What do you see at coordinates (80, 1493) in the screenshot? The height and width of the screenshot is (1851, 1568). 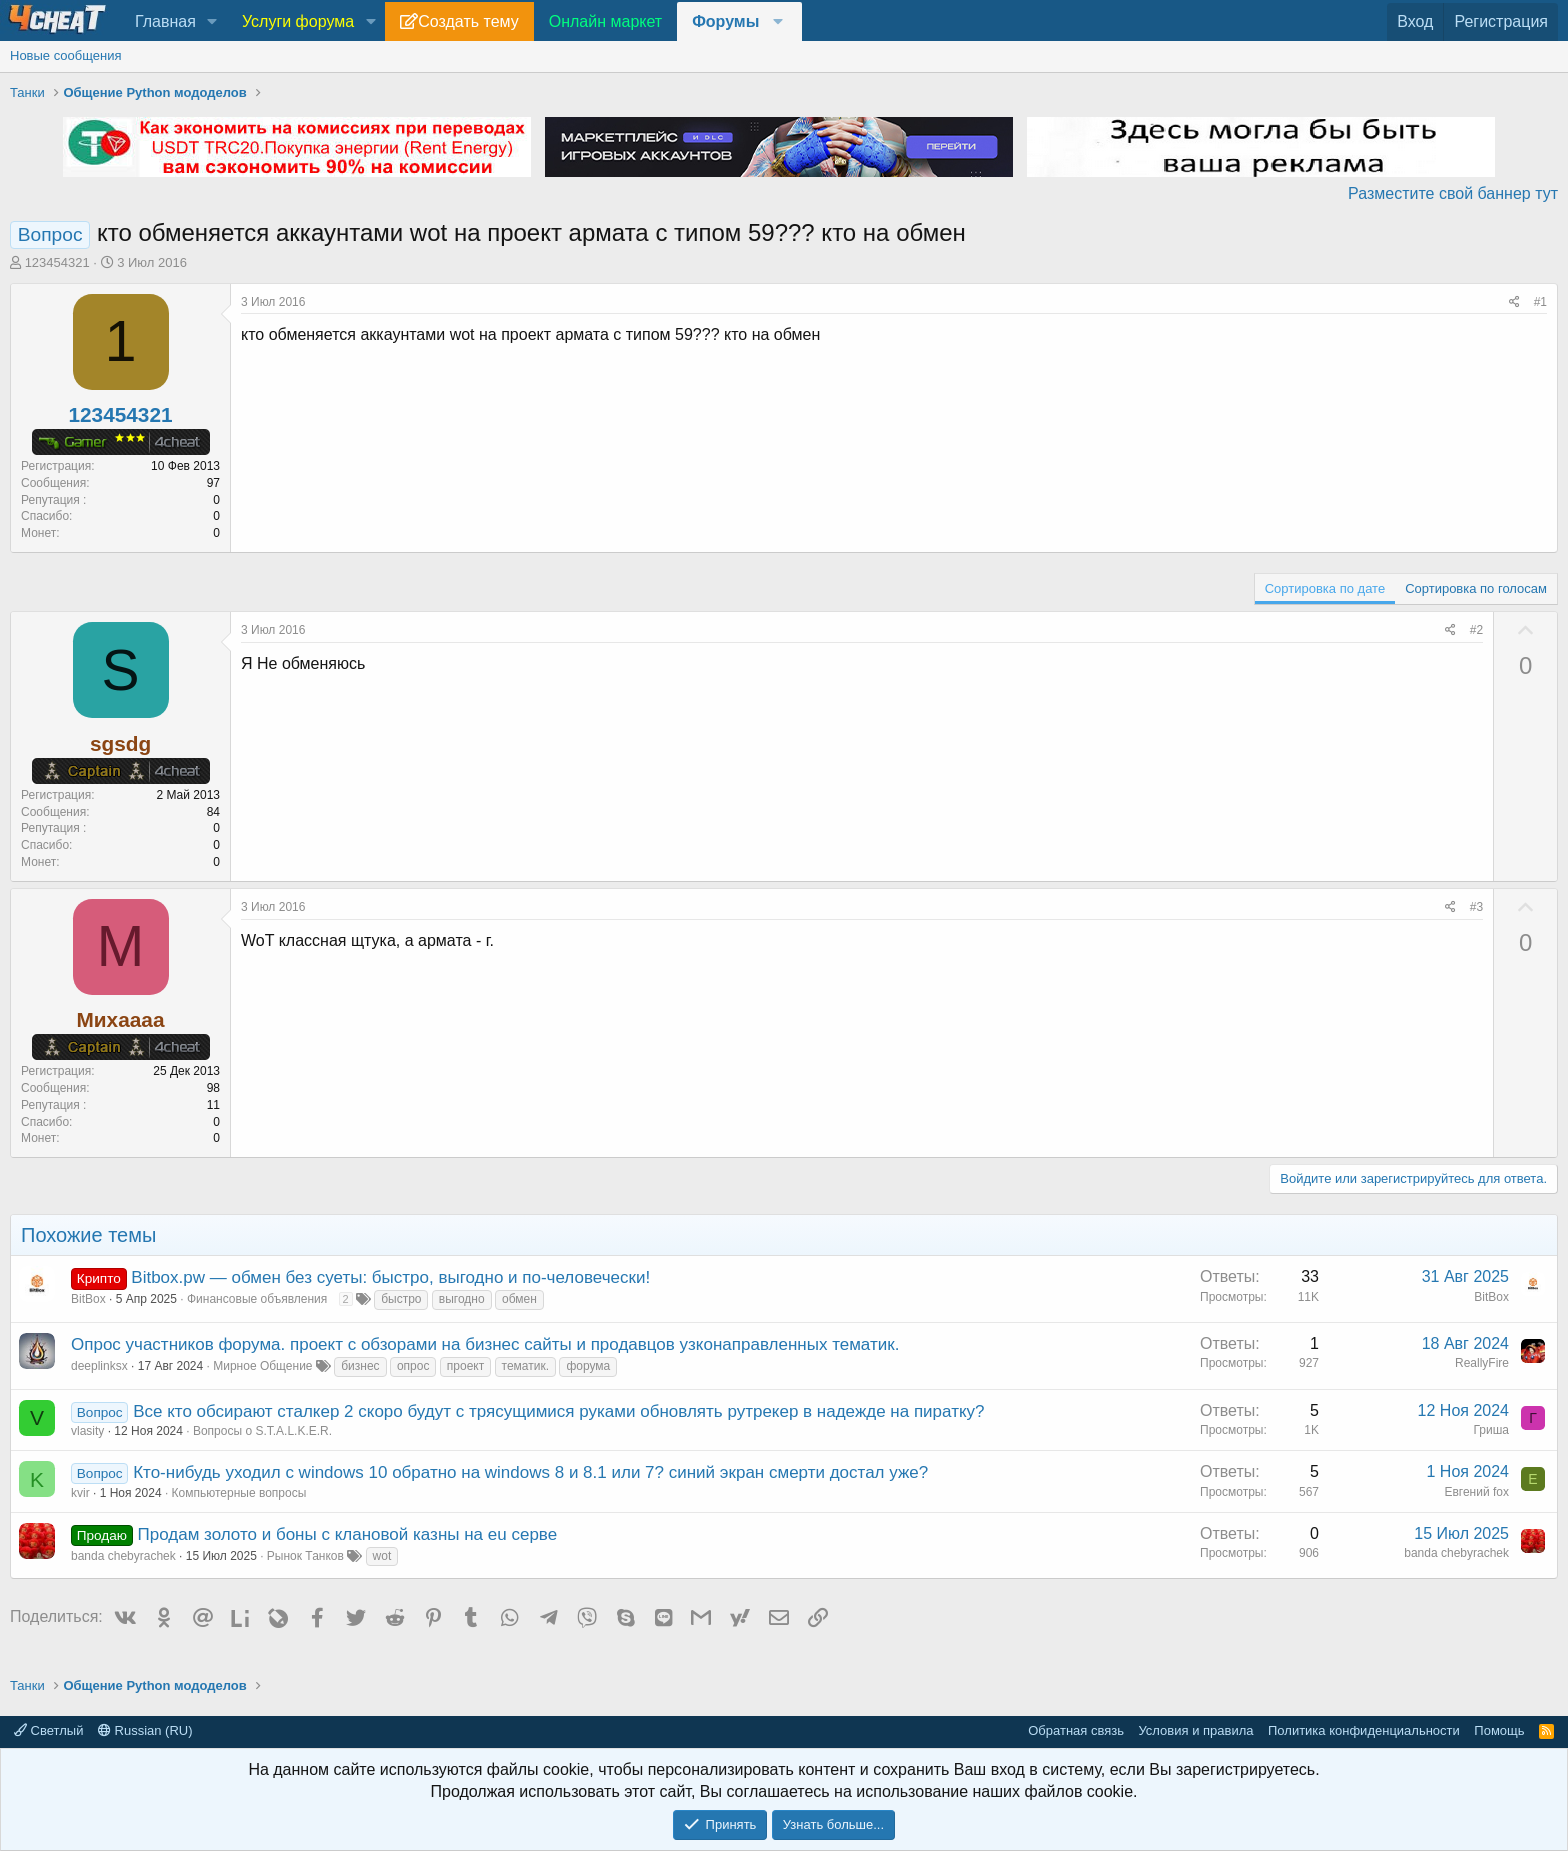 I see `kvir` at bounding box center [80, 1493].